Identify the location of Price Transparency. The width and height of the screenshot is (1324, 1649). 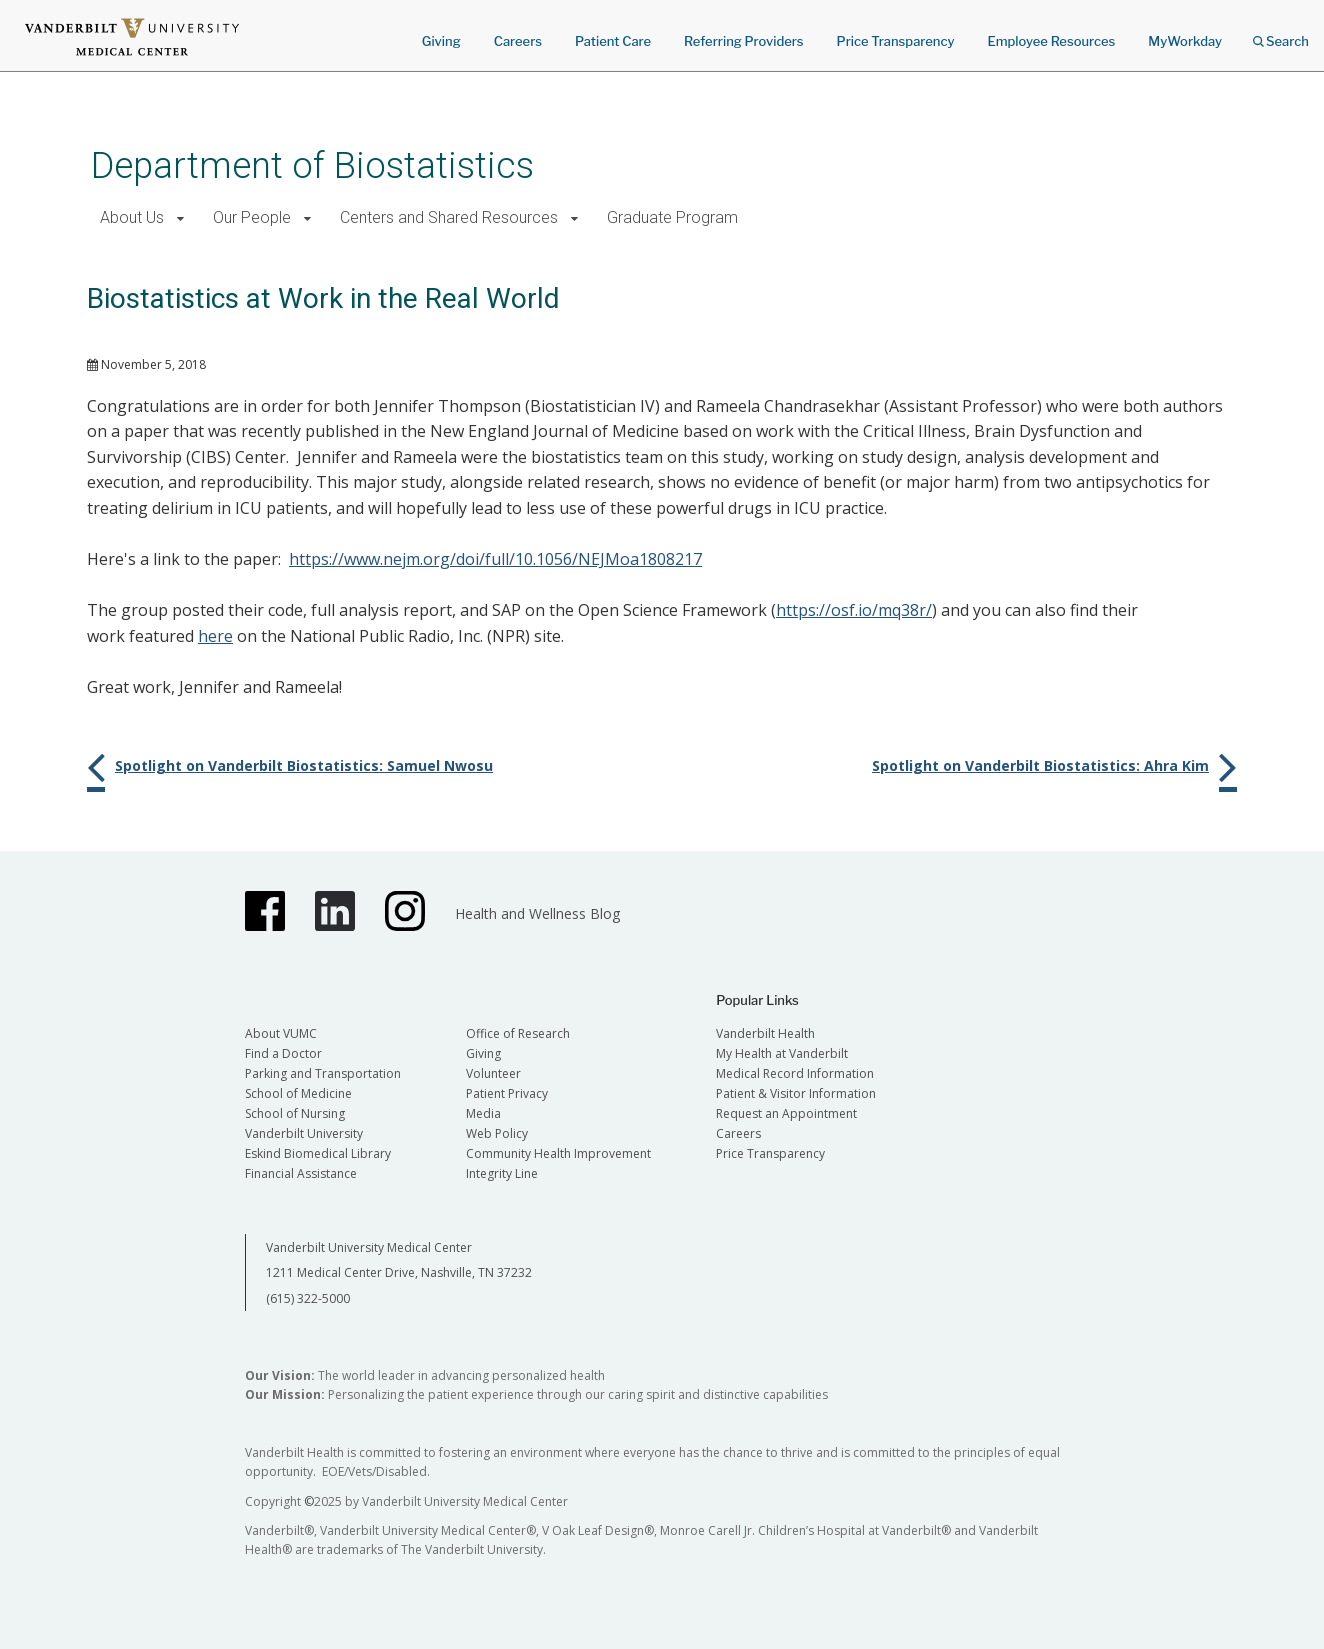
(896, 41).